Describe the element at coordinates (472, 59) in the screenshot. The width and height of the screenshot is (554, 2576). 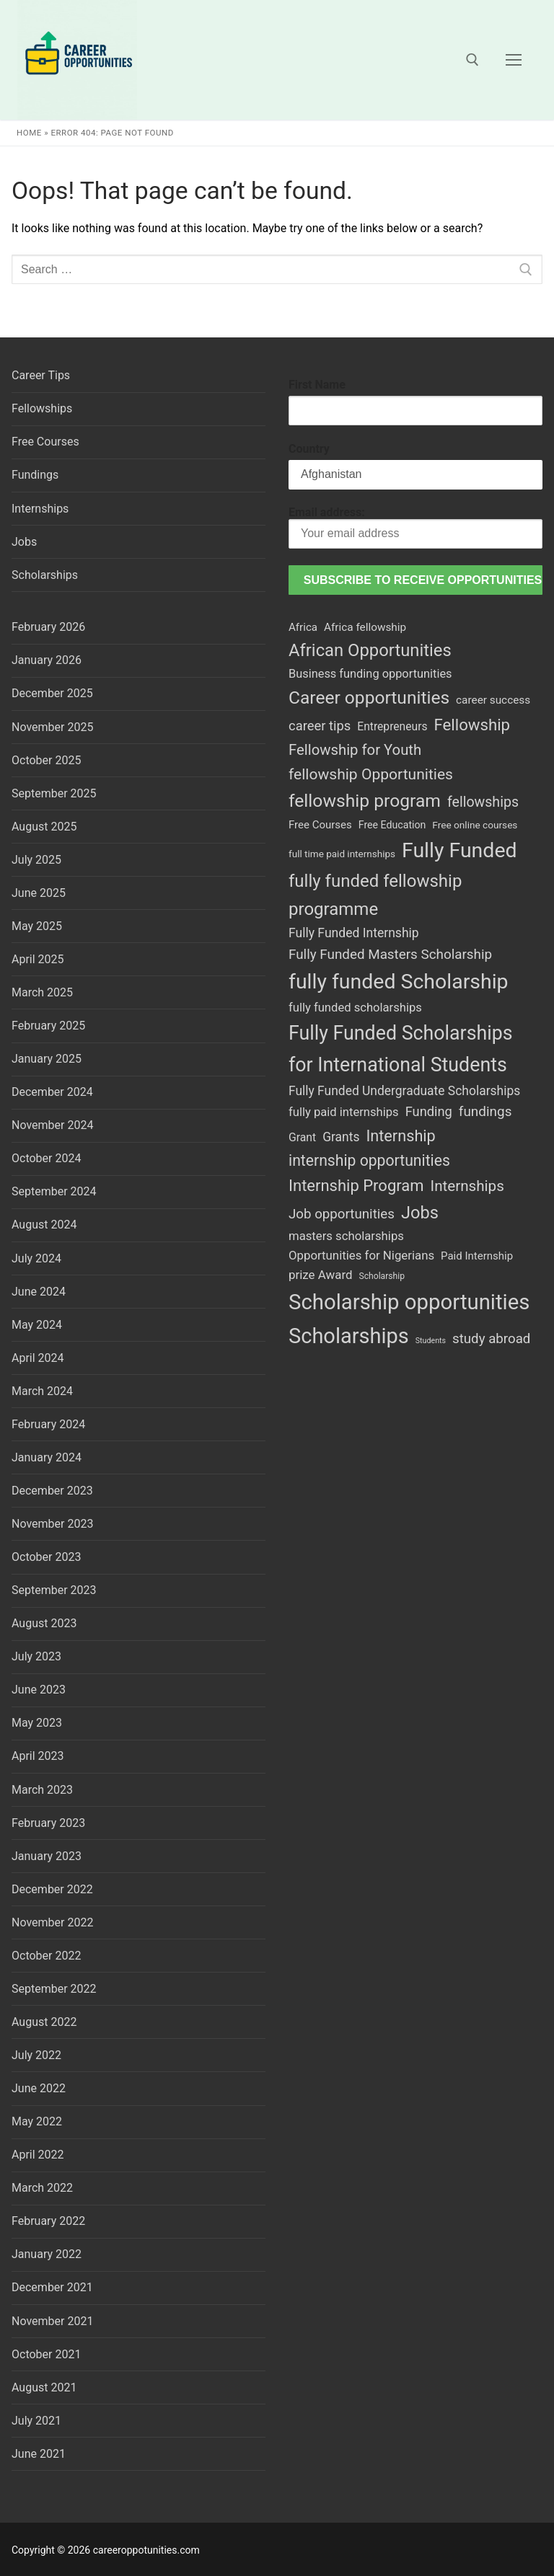
I see `[open search tool]` at that location.